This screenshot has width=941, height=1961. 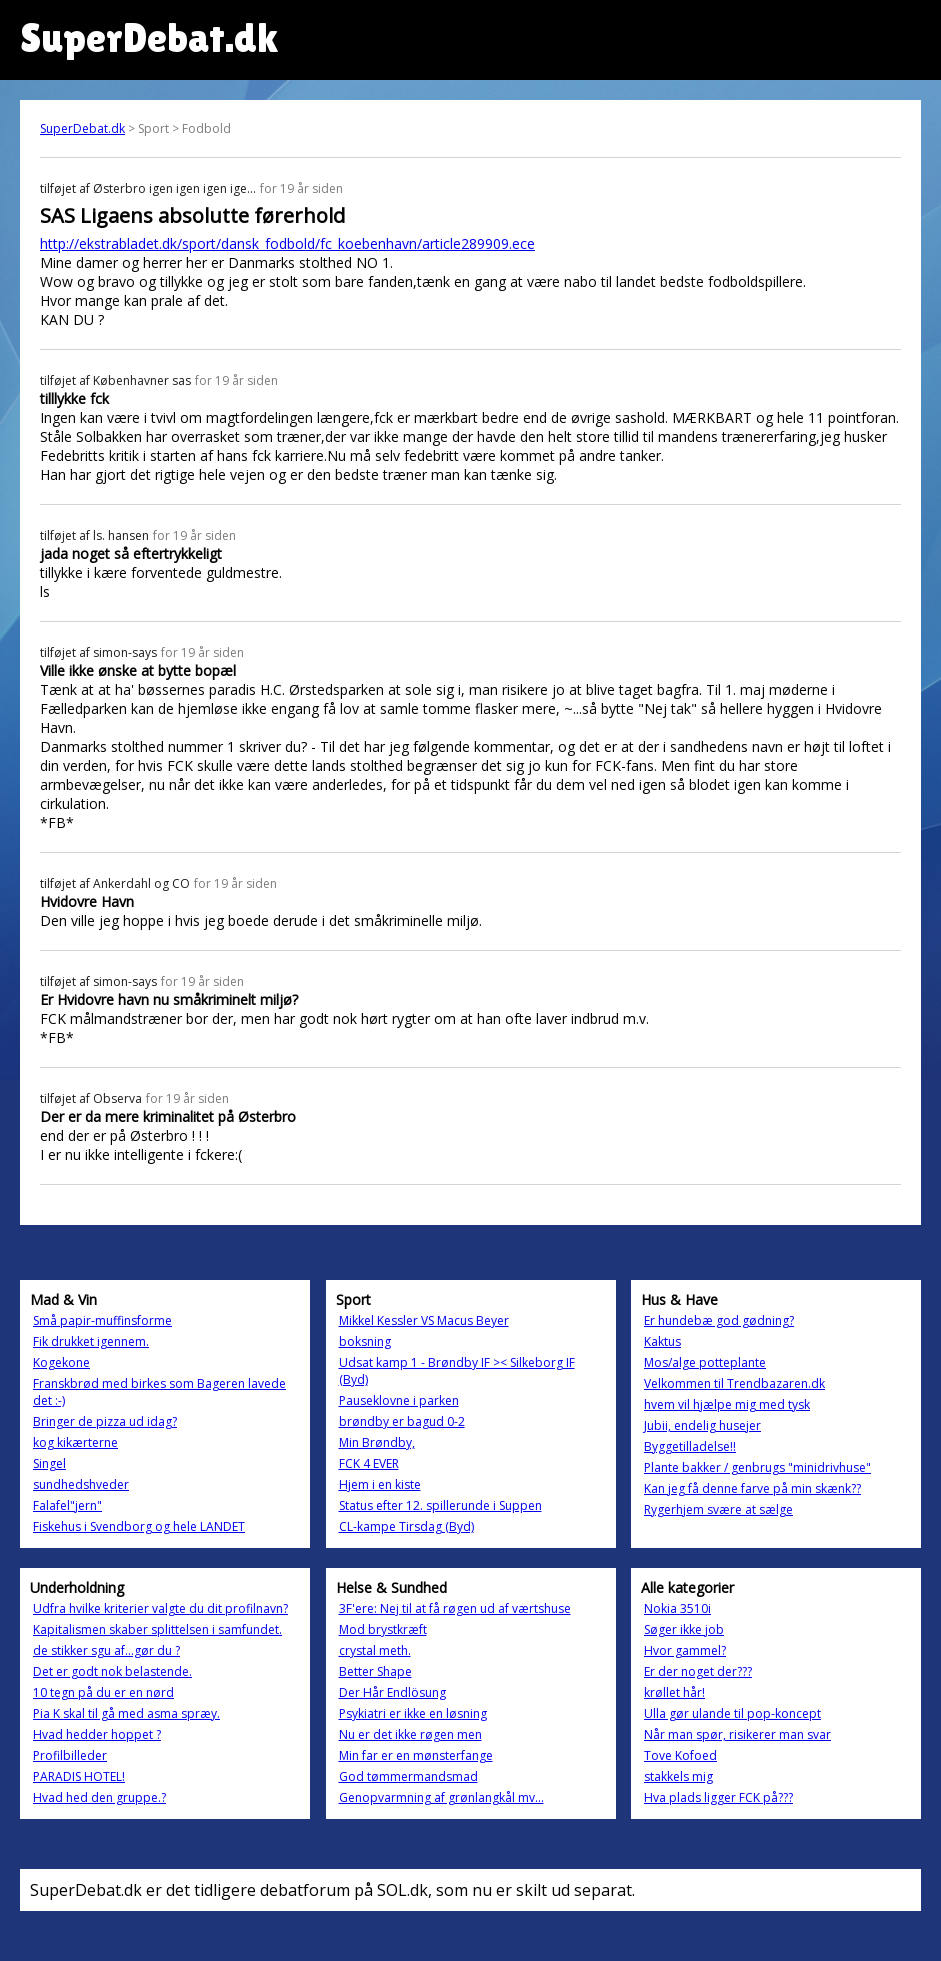 What do you see at coordinates (757, 1467) in the screenshot?
I see `Plante bakker / genbrugs "minidrivhuse"` at bounding box center [757, 1467].